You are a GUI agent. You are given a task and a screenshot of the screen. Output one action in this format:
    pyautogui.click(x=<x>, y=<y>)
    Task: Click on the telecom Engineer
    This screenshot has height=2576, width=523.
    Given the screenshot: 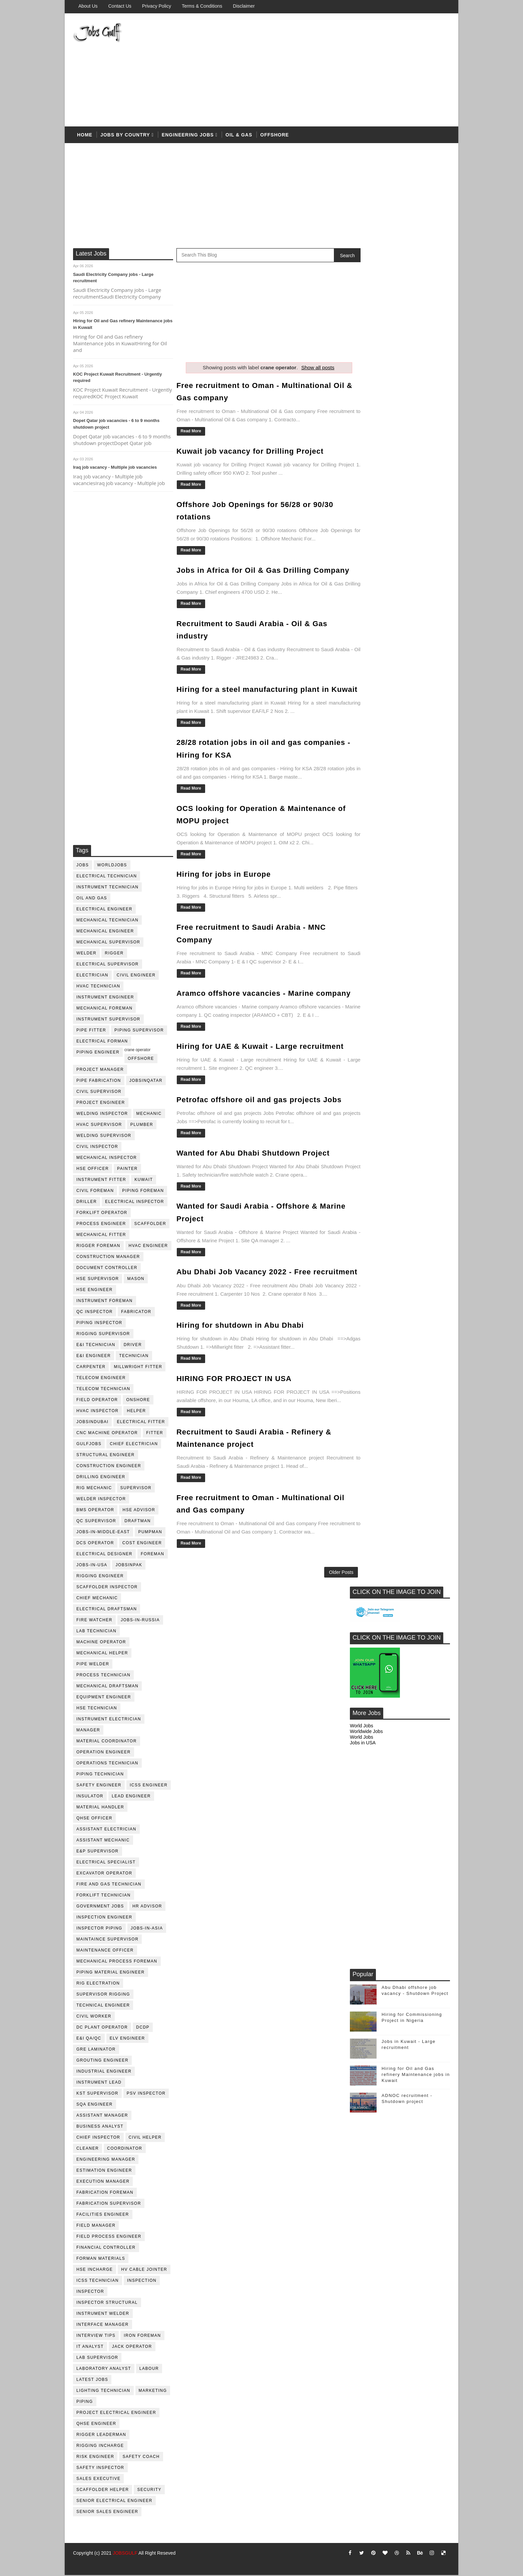 What is the action you would take?
    pyautogui.click(x=101, y=1378)
    